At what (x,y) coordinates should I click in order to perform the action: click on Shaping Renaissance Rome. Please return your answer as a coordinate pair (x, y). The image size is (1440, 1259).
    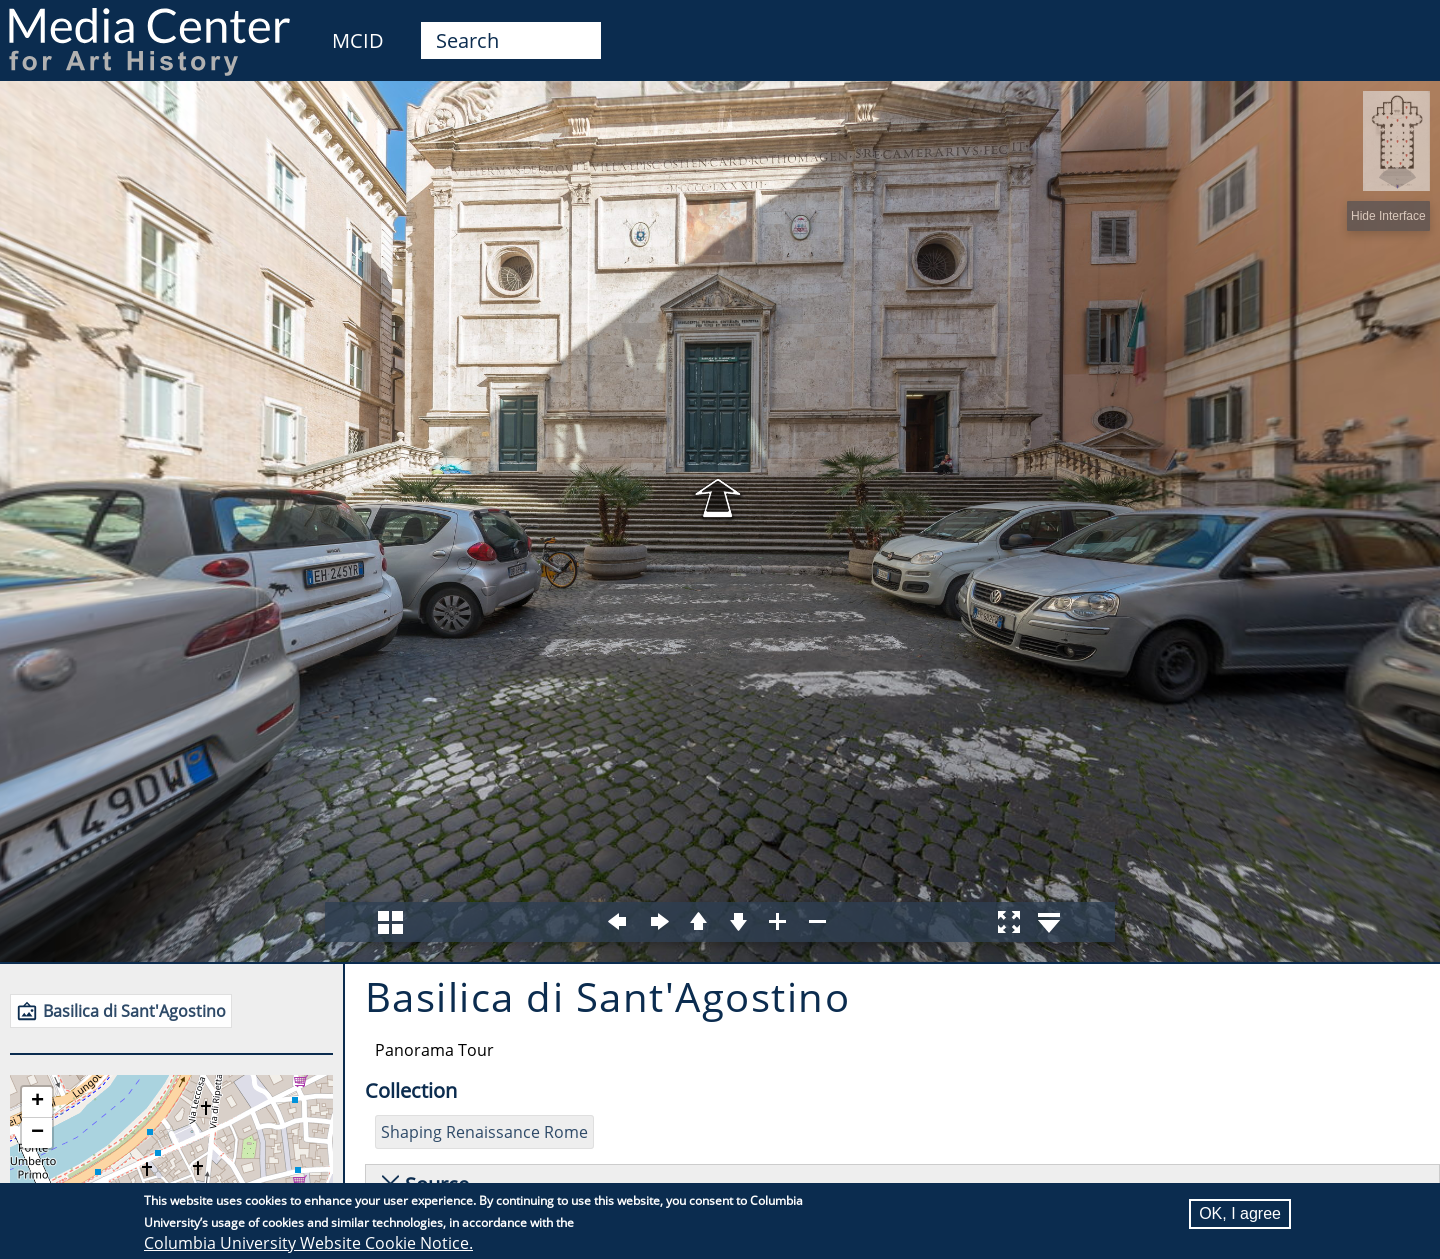
    Looking at the image, I should click on (484, 1132).